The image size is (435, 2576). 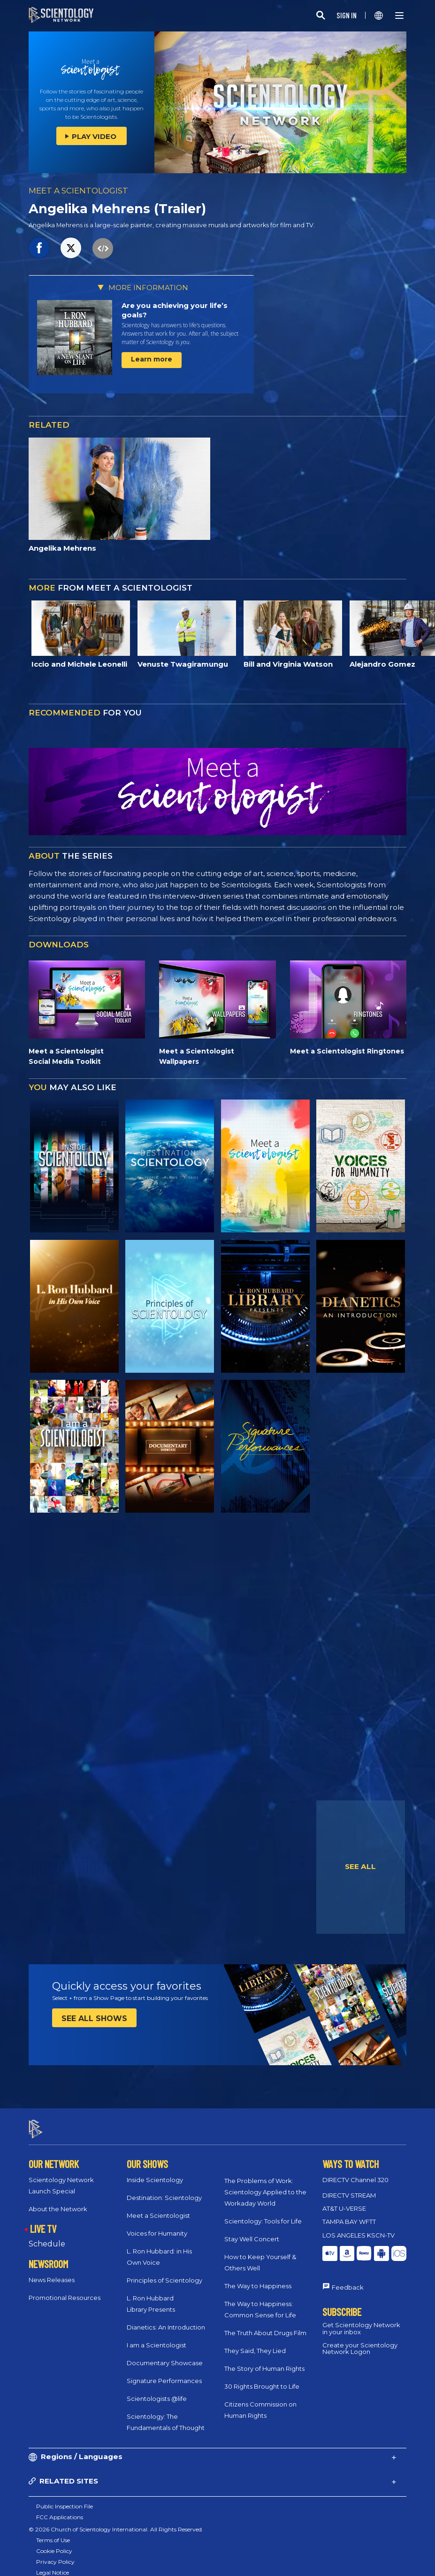 I want to click on Promotional Resources, so click(x=64, y=2289).